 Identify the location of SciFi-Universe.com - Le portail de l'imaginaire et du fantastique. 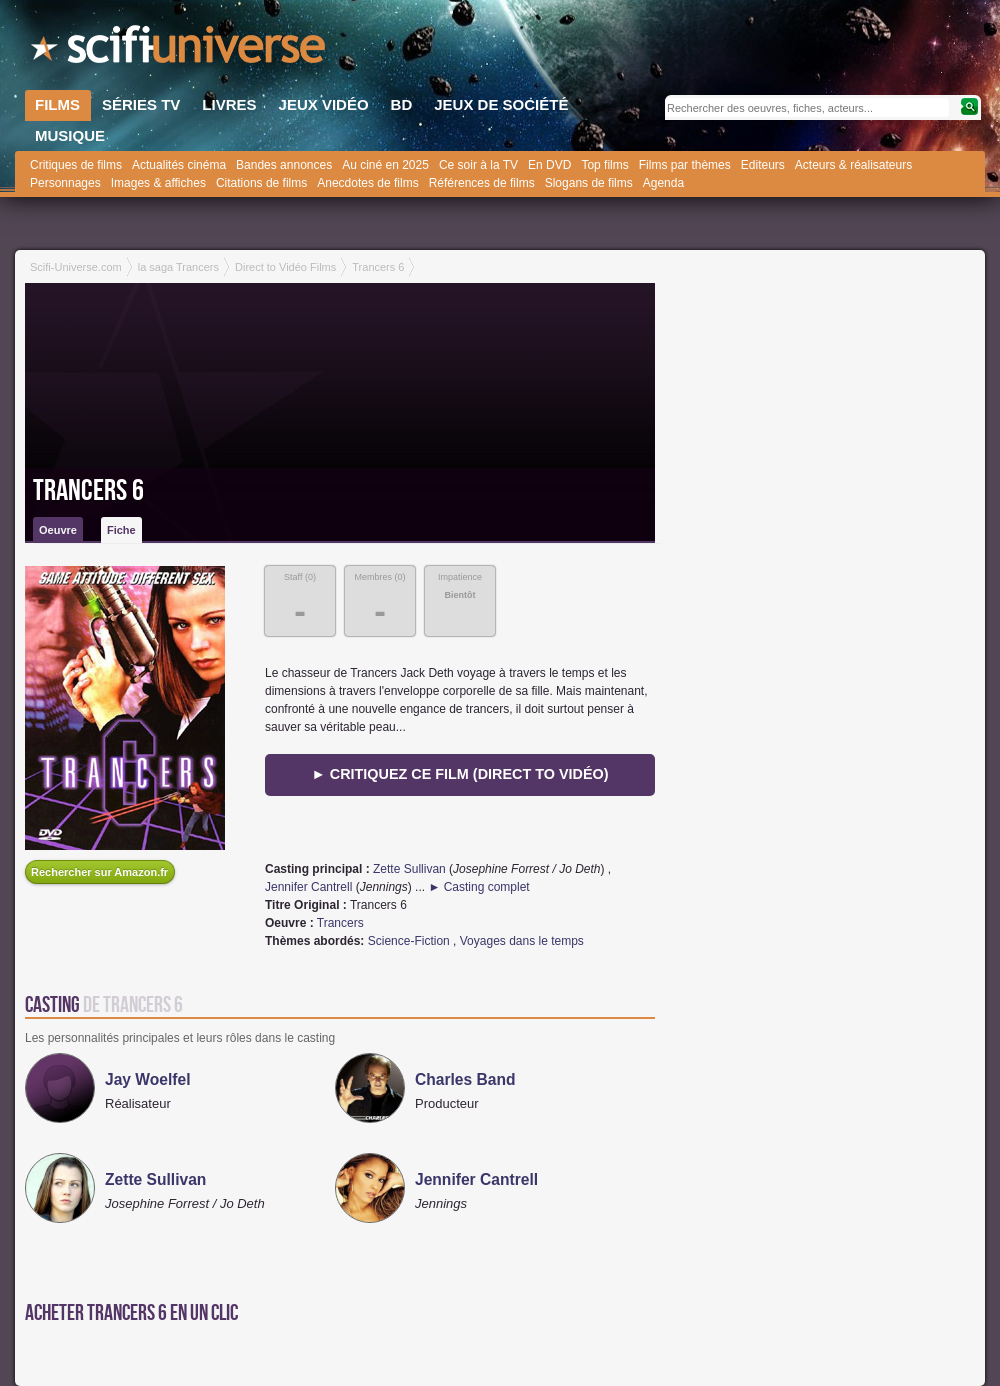
(180, 50).